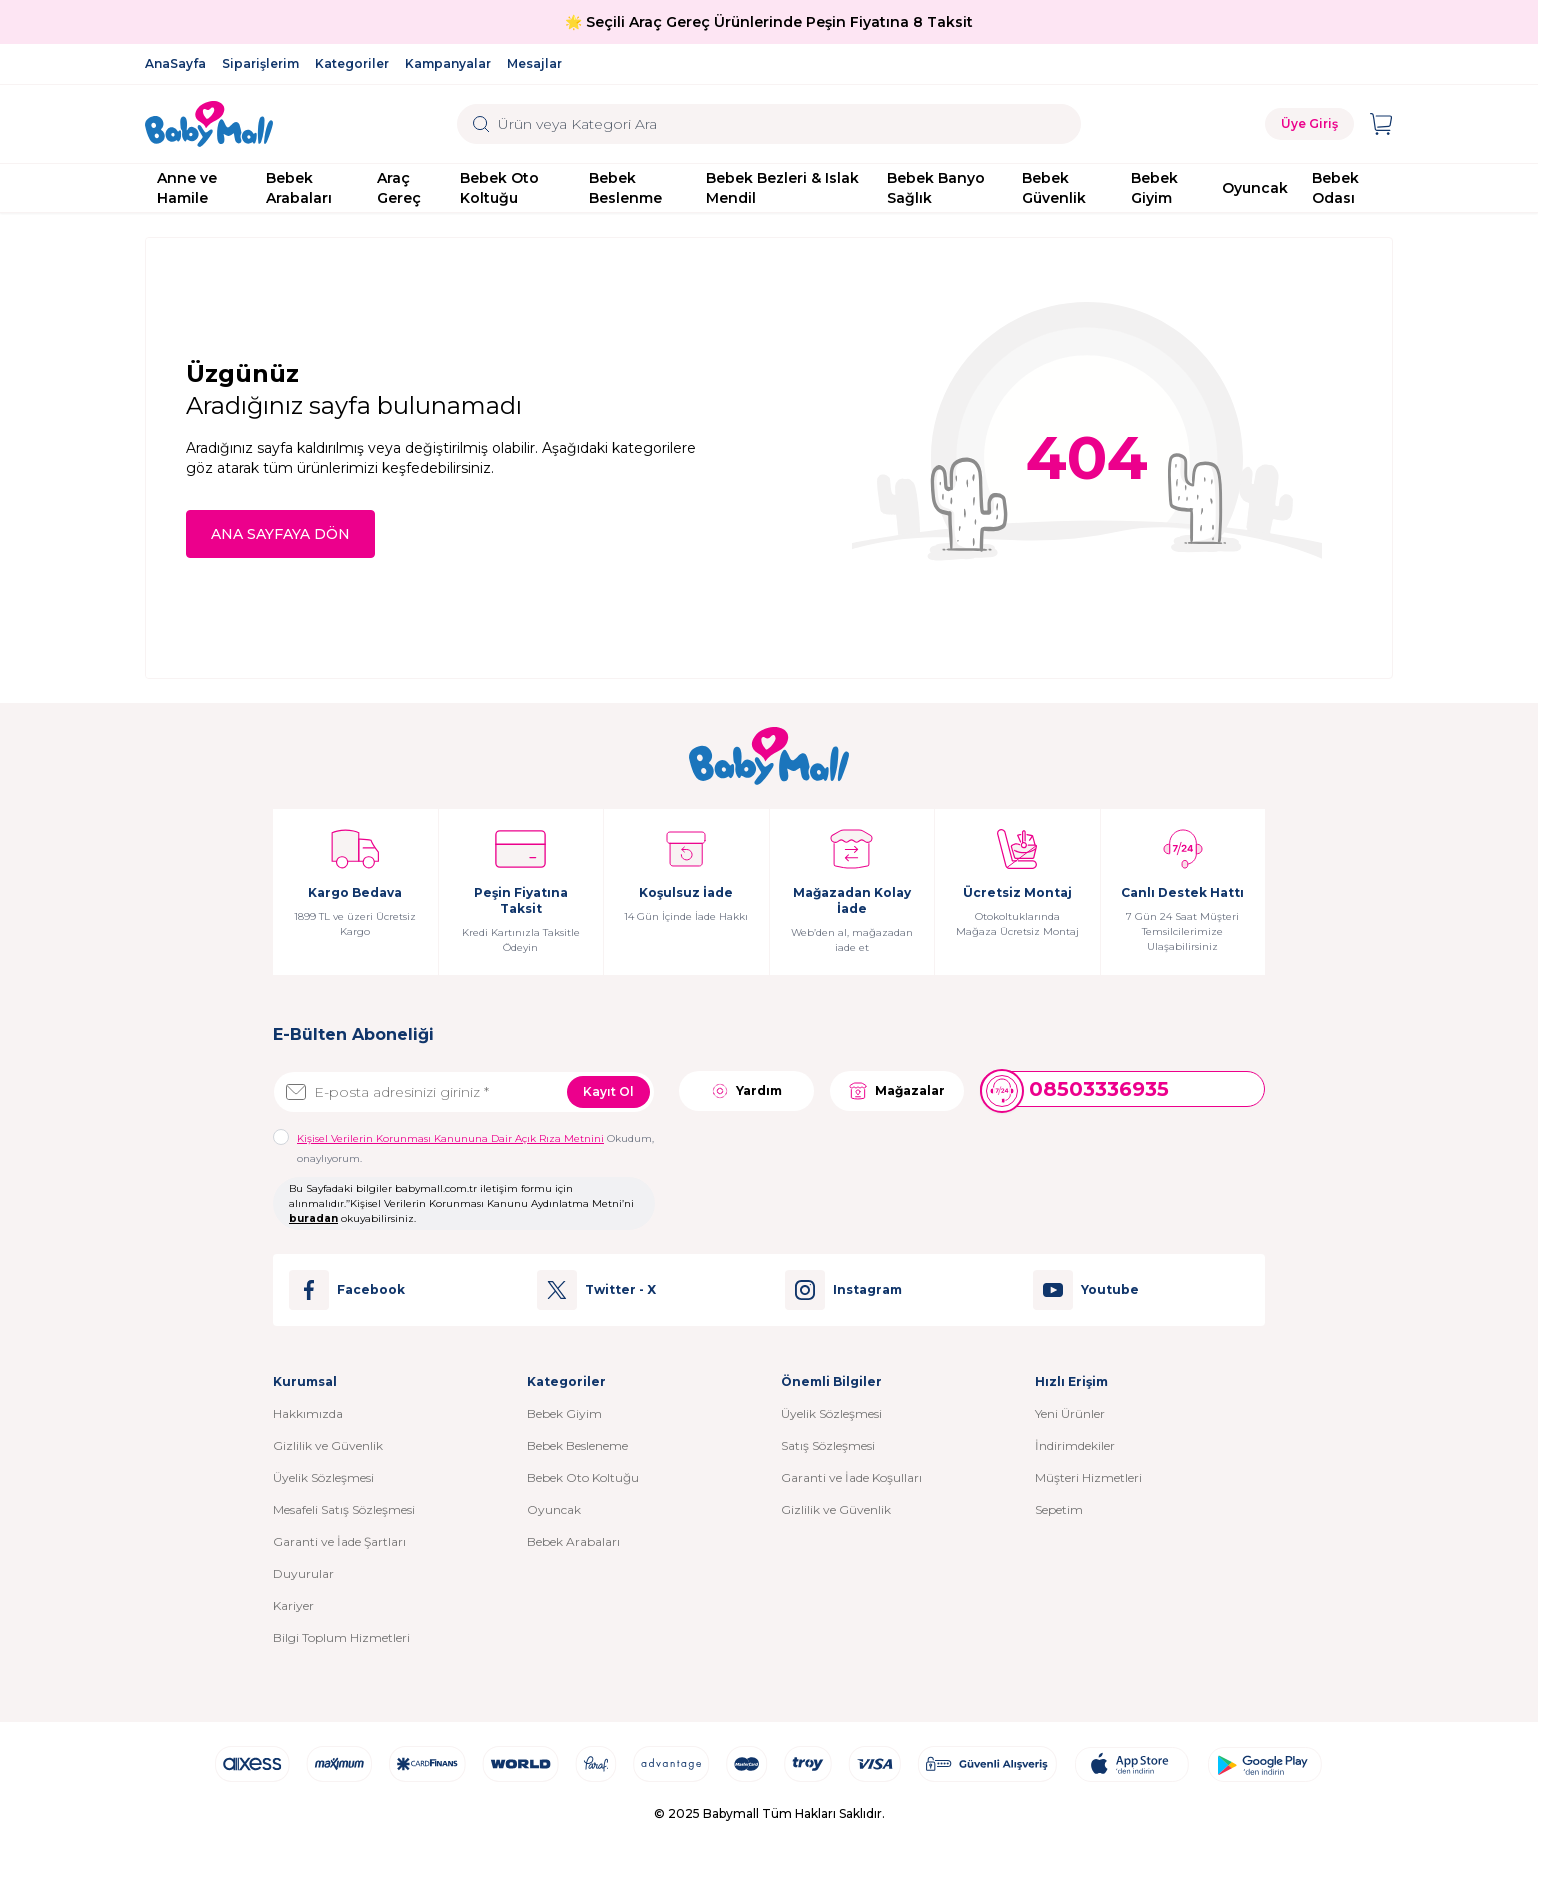 The image size is (1553, 1884). I want to click on [E-posta adresinizi giriniz], so click(464, 1092).